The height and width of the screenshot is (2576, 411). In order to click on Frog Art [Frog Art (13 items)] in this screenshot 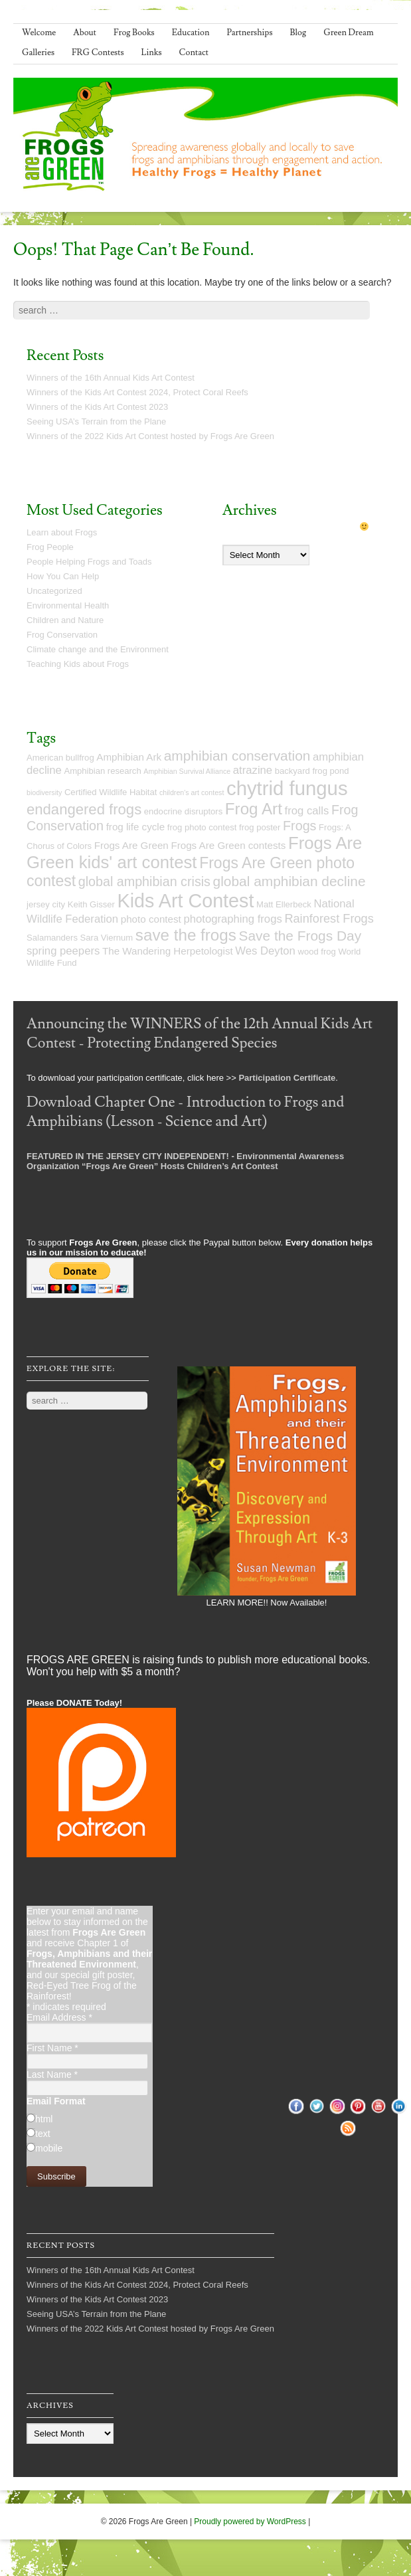, I will do `click(253, 809)`.